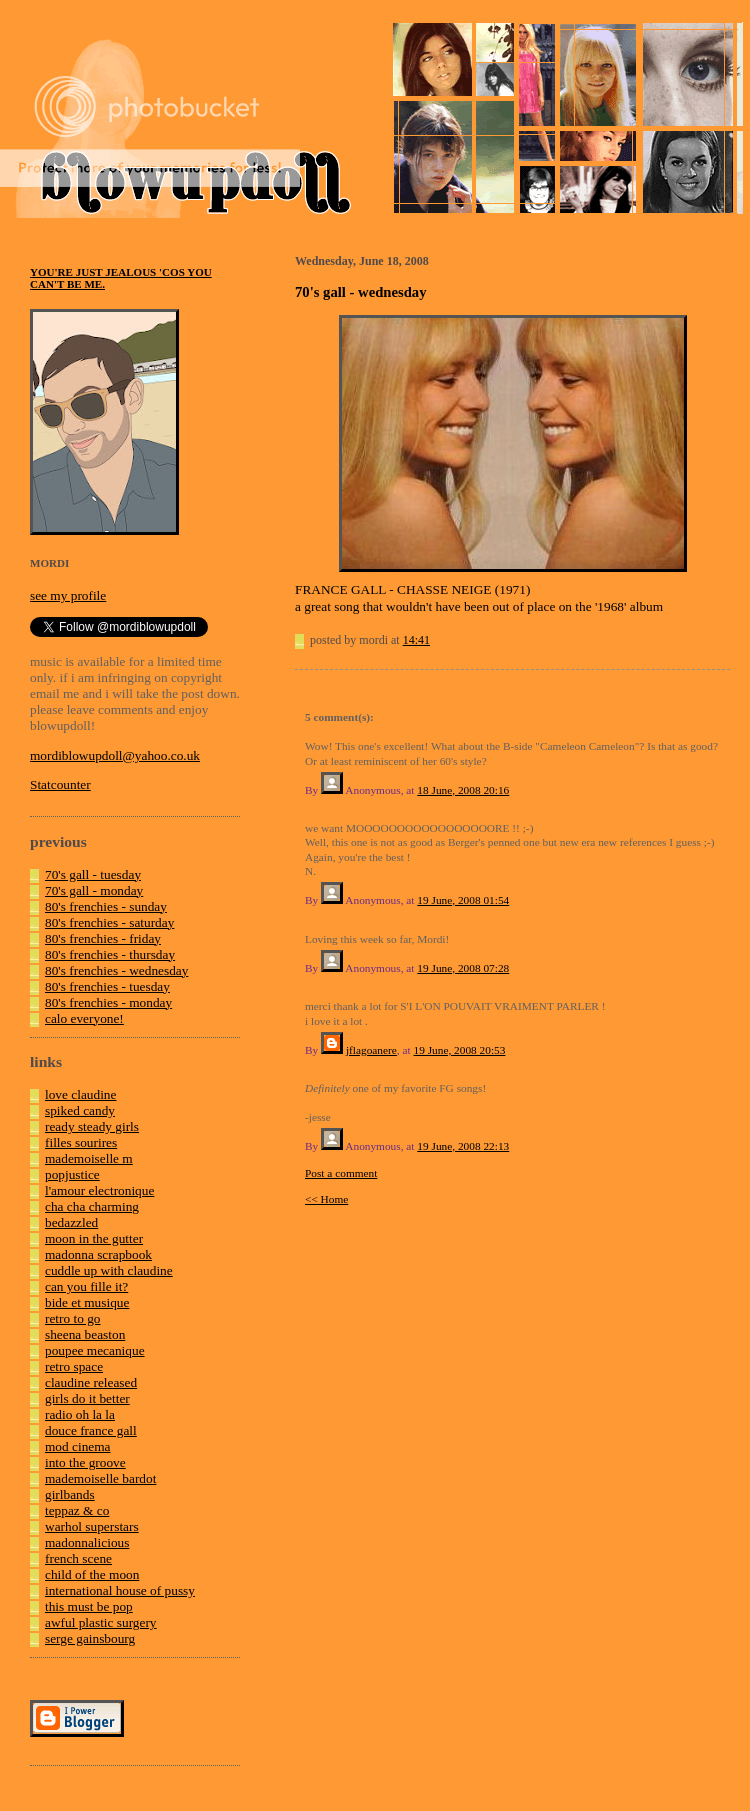  I want to click on madonna scrapbook, so click(98, 1254).